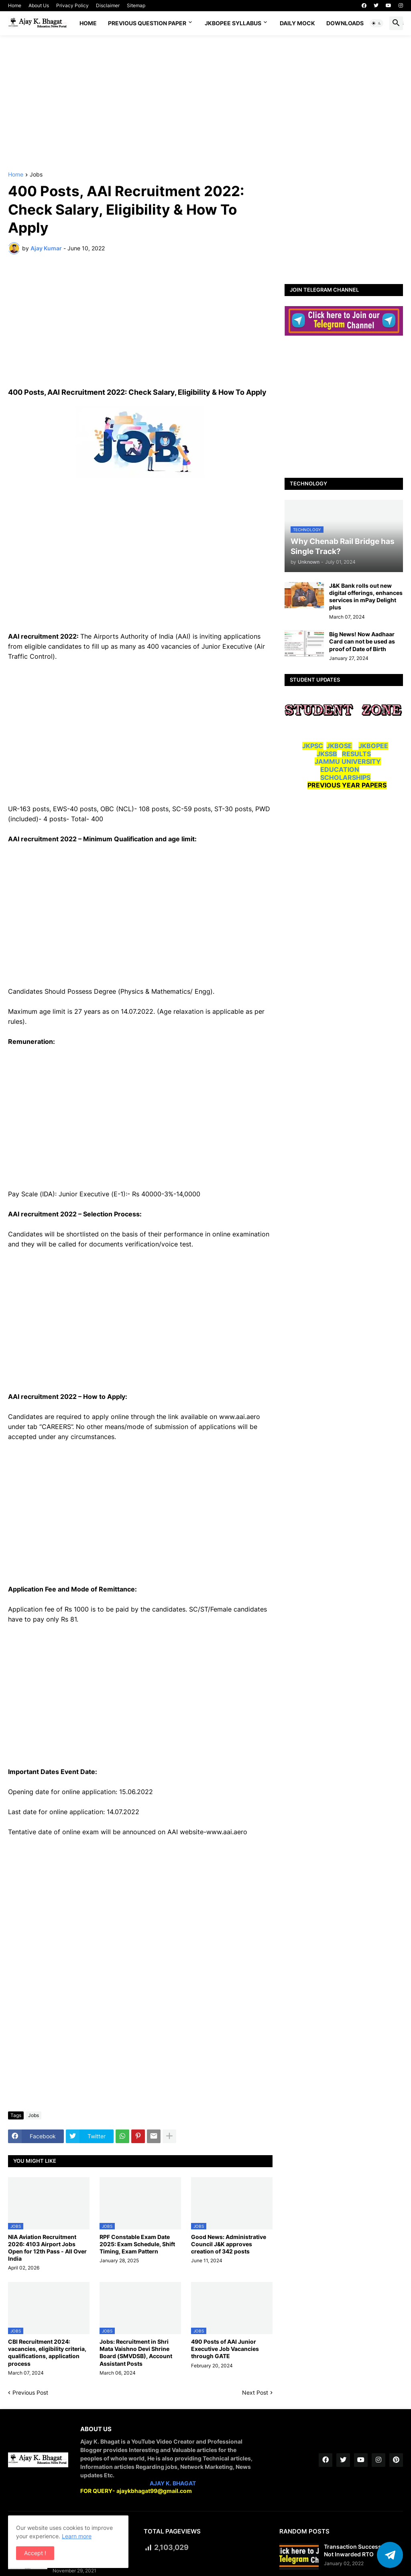 This screenshot has width=411, height=2576. I want to click on Jobs: Recruitment in Shri Mata Vaishno Devi Shrine Board (SMVDSB), Account Assistant Posts, so click(136, 2352).